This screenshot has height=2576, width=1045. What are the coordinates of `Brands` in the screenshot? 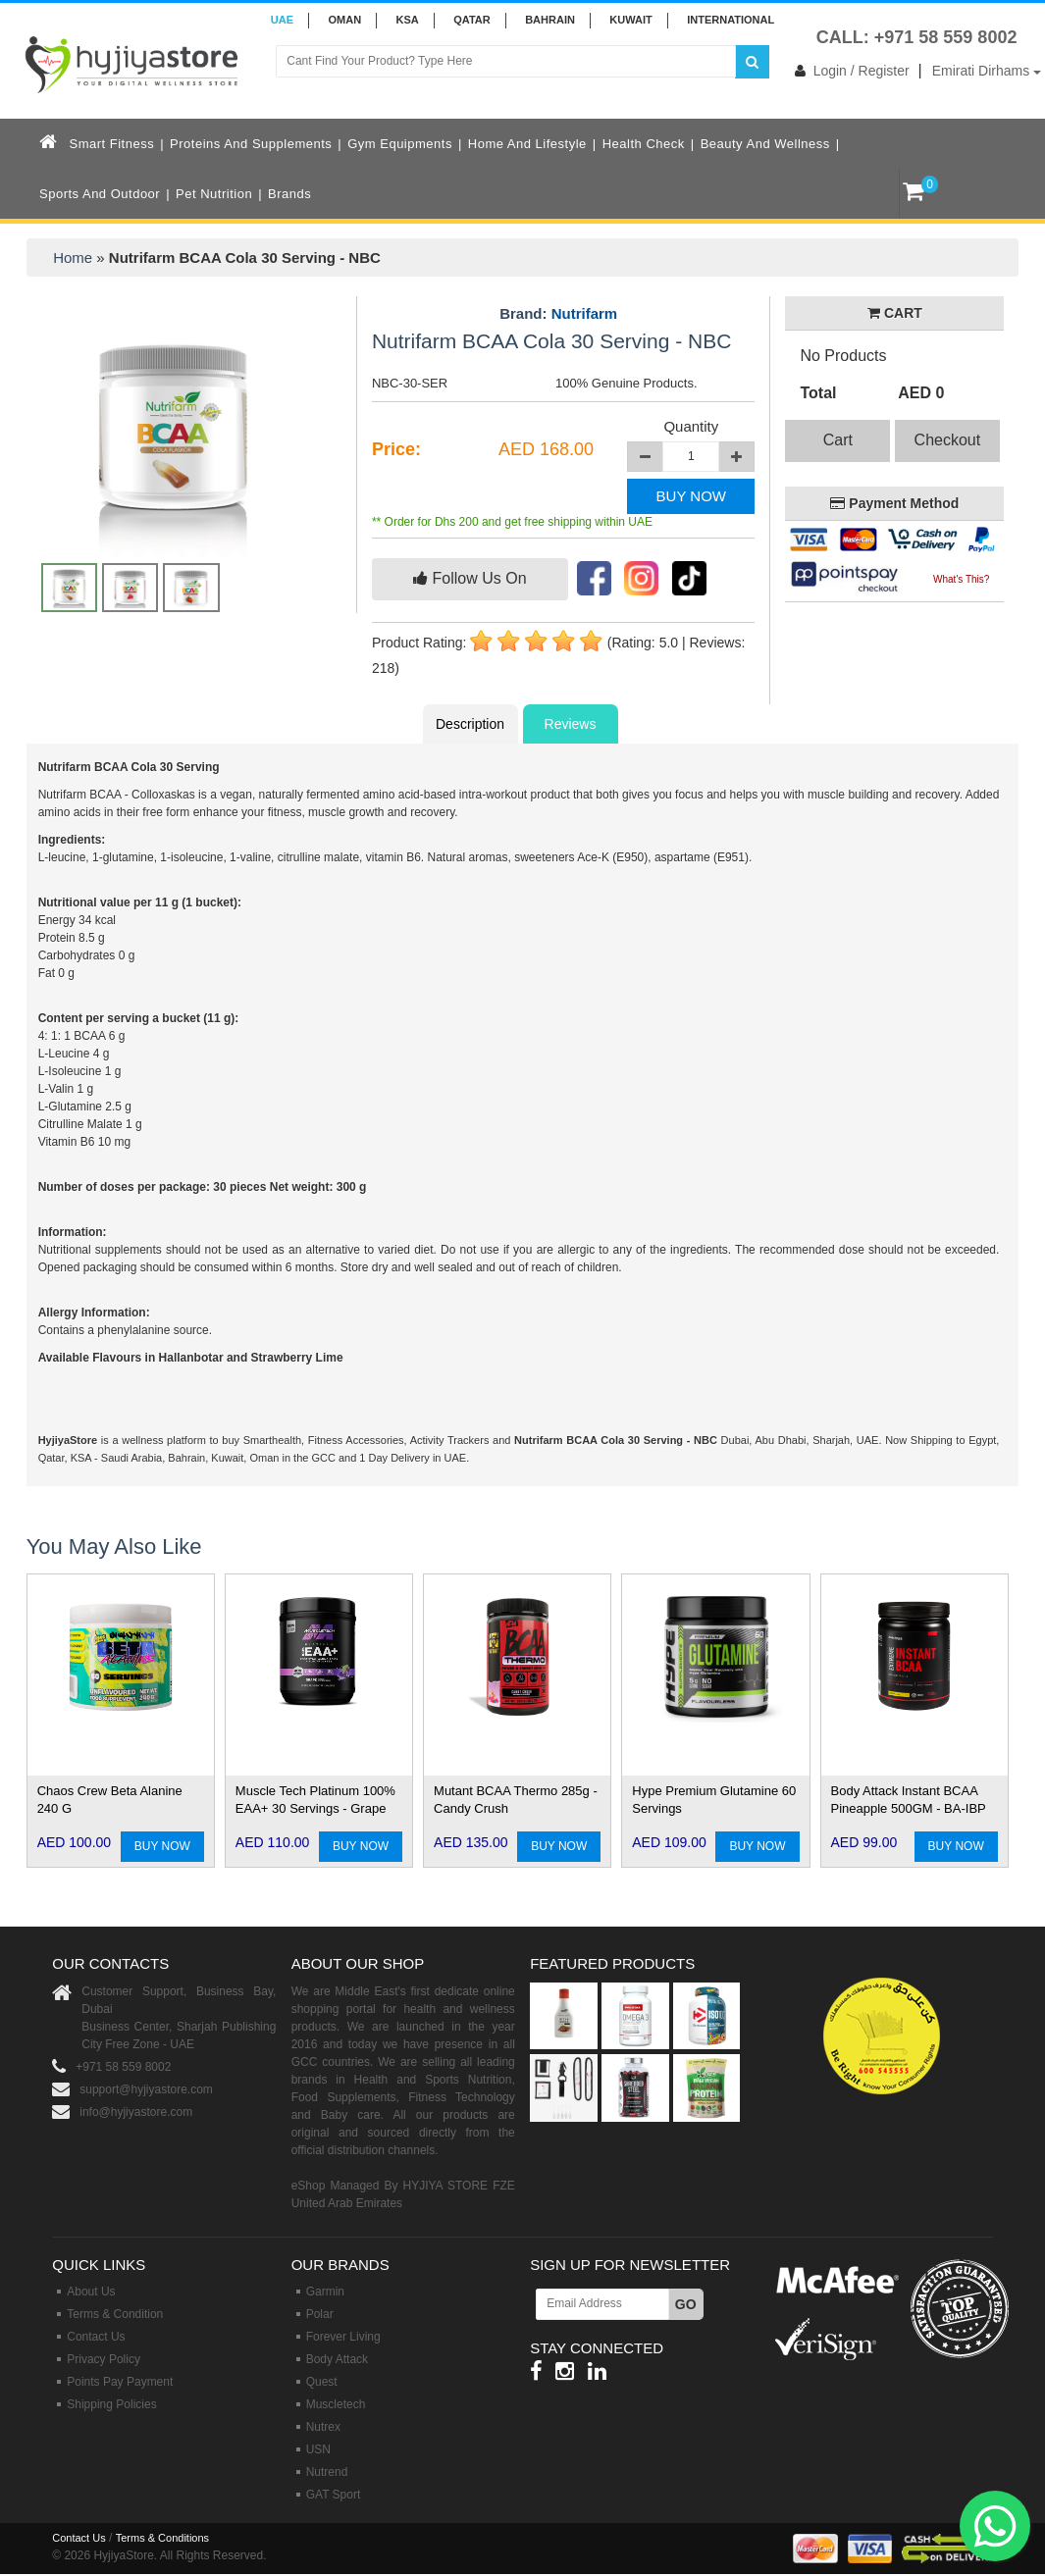 It's located at (289, 193).